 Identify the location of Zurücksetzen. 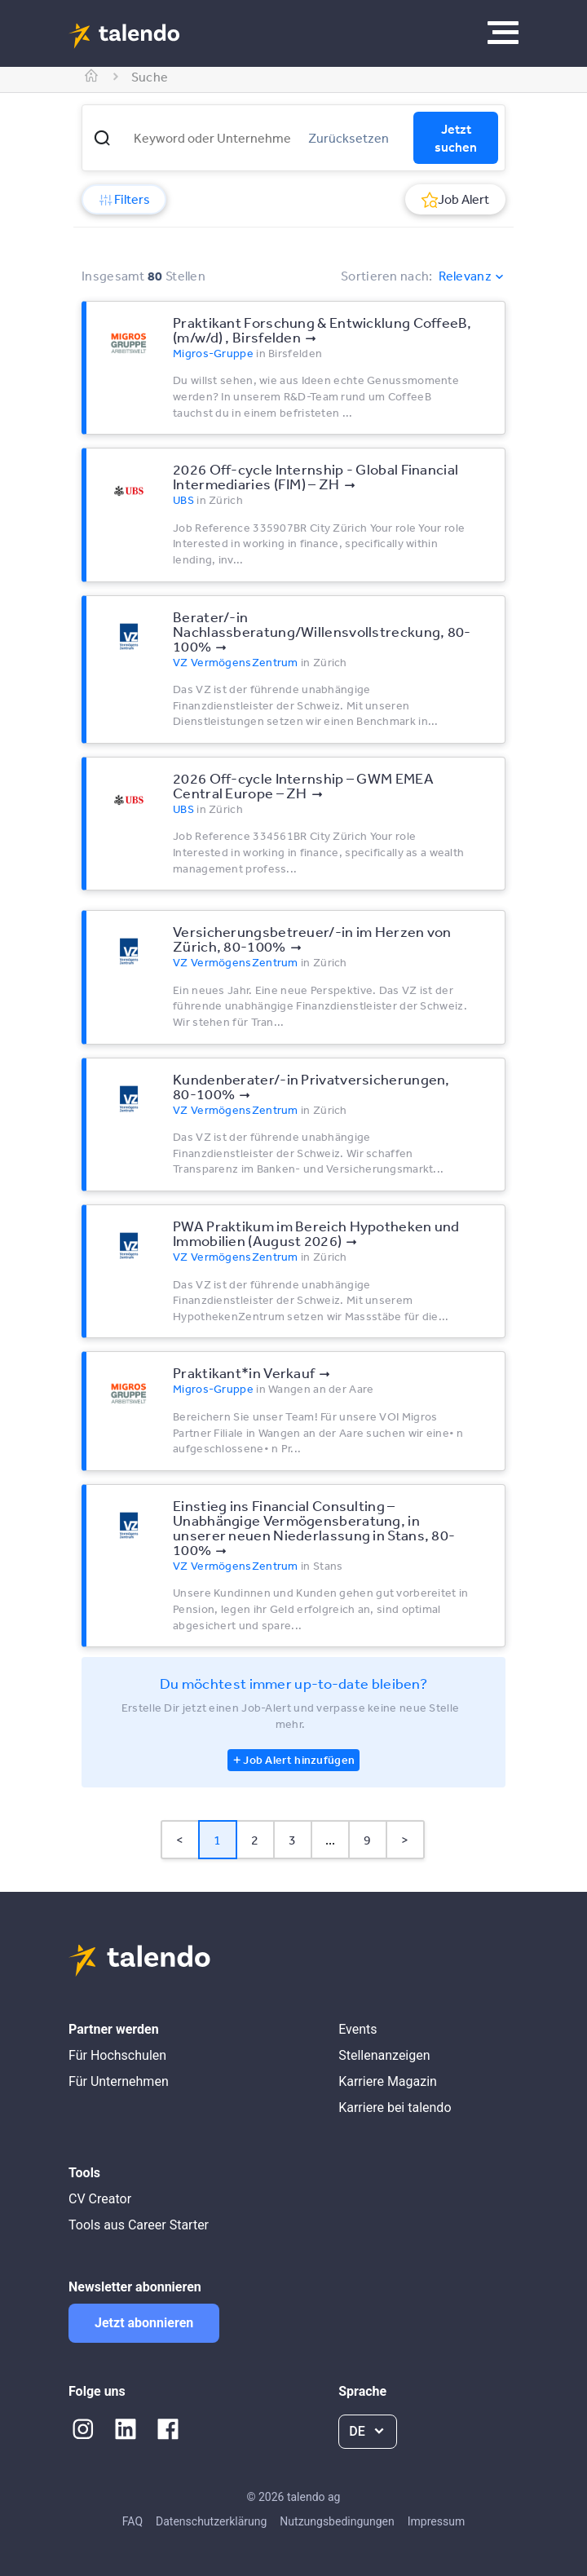
(348, 138).